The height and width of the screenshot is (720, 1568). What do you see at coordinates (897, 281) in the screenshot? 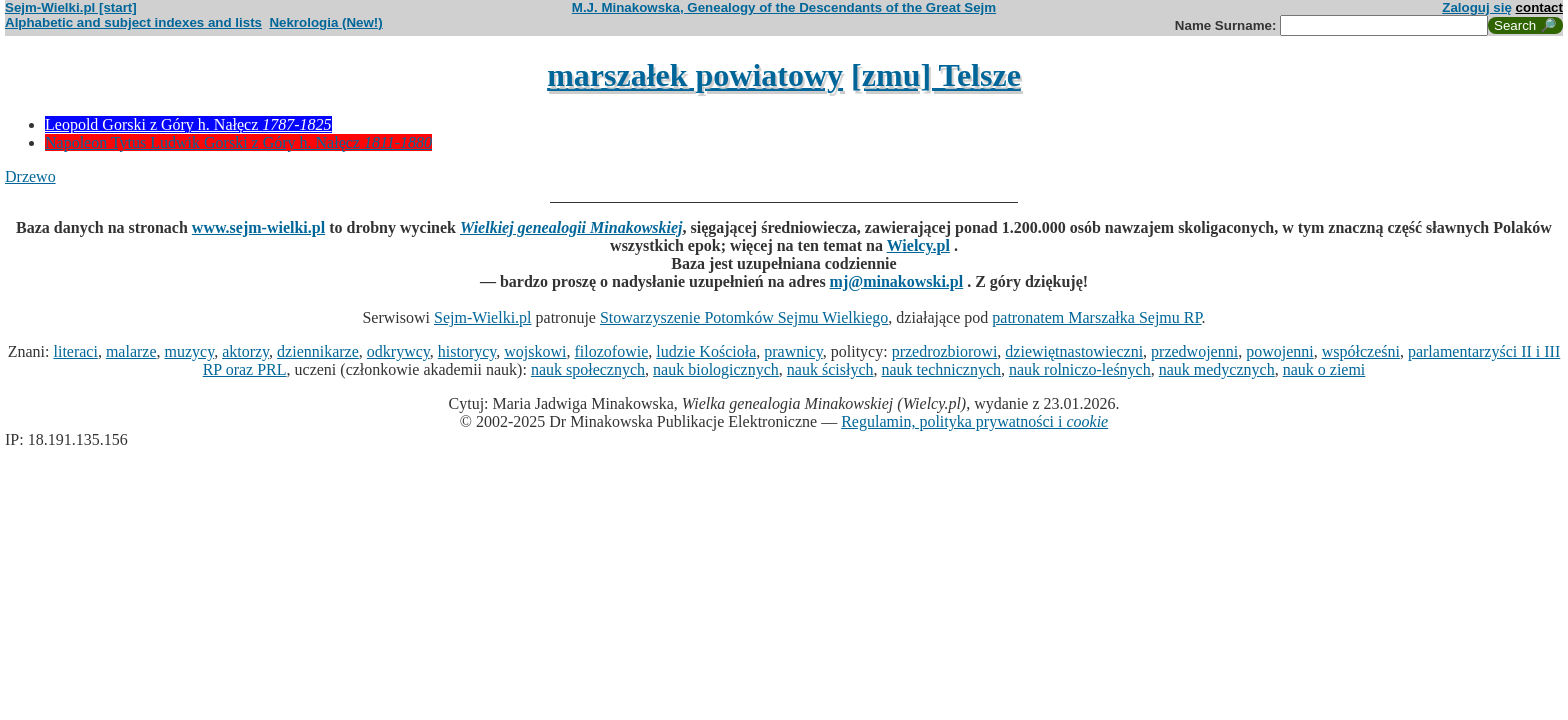
I see `mj@minakowski.pl` at bounding box center [897, 281].